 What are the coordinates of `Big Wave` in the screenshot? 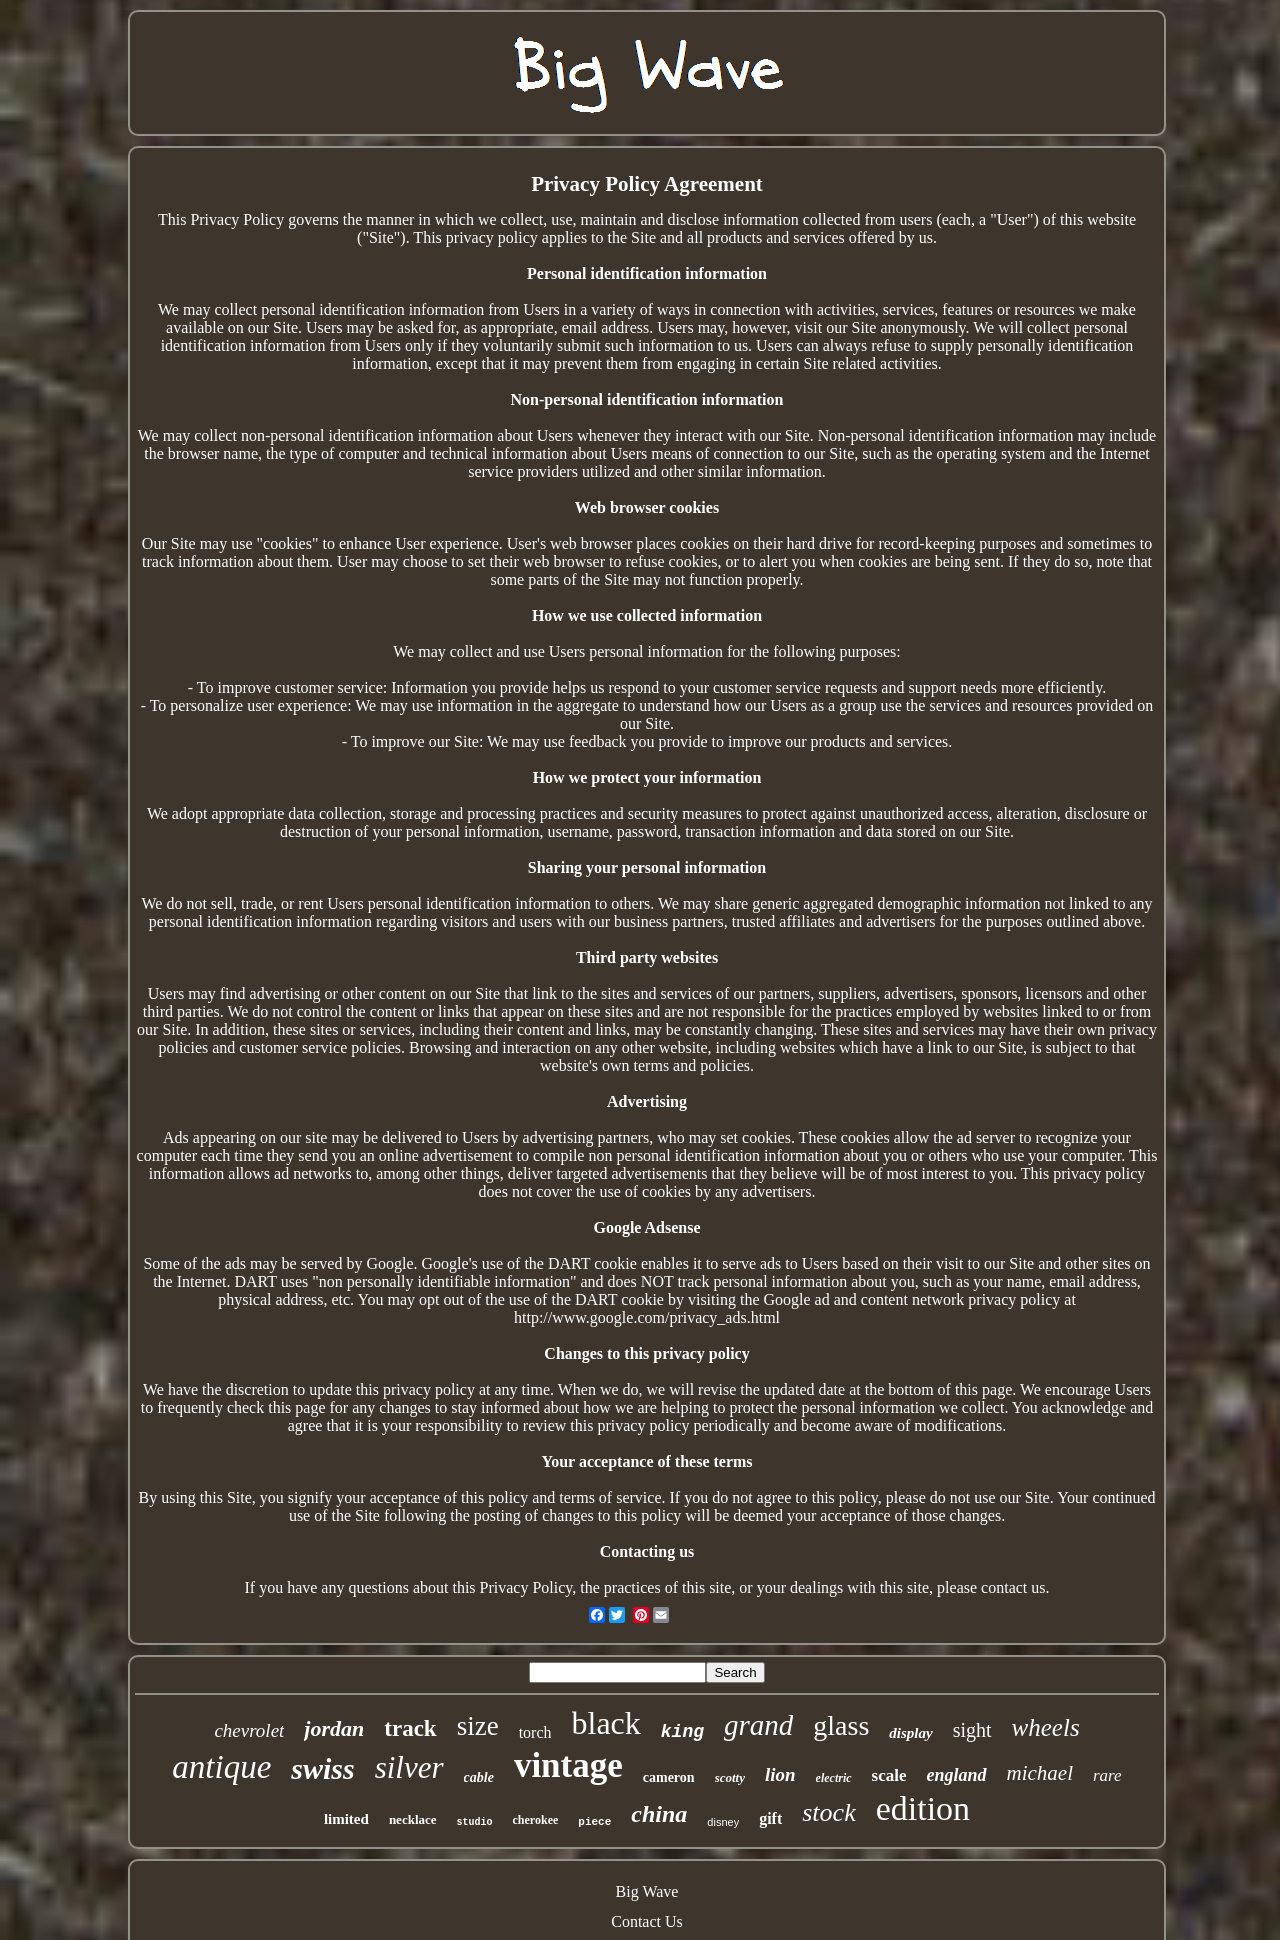 It's located at (647, 1891).